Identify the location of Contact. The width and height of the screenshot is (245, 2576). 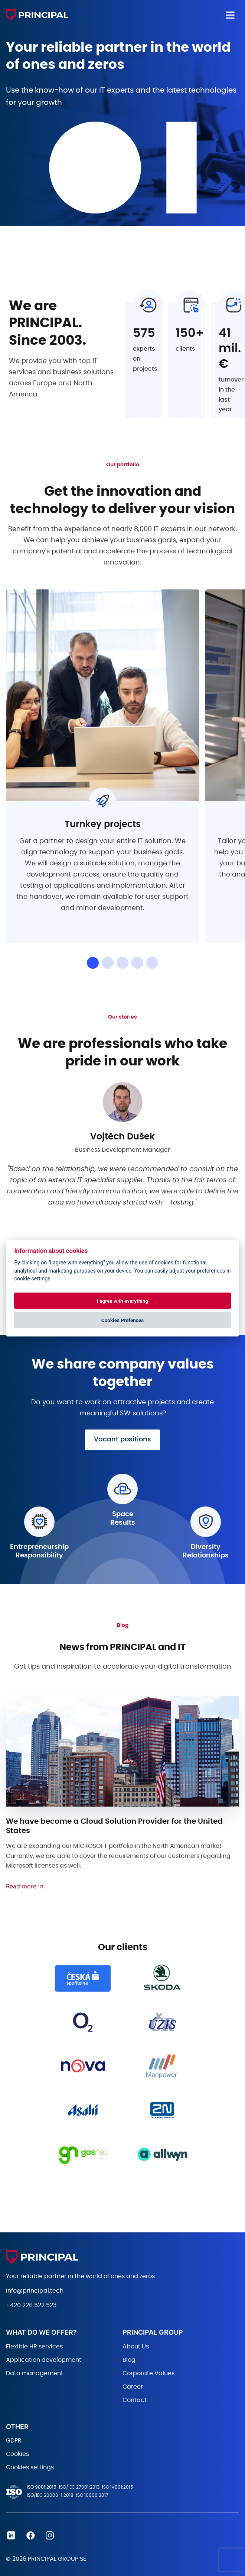
(134, 2400).